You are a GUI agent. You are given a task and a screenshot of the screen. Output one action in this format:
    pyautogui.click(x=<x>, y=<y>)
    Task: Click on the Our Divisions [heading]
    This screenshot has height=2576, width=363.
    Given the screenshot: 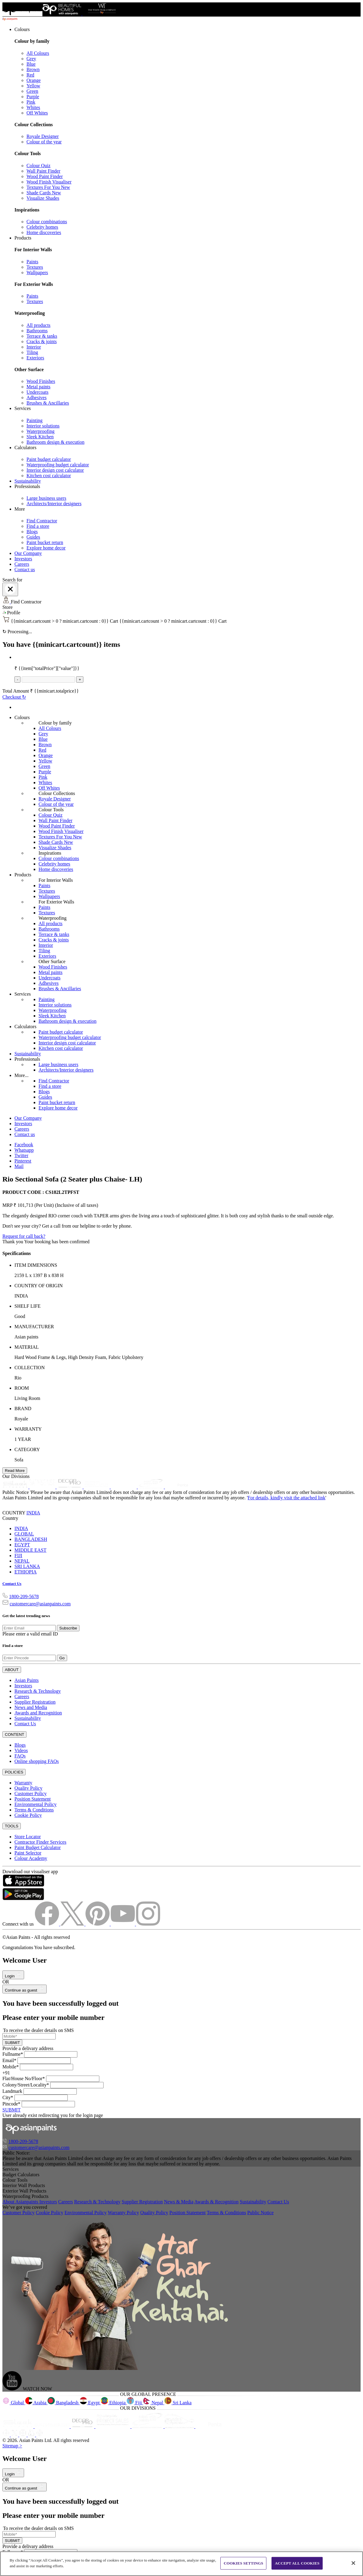 What is the action you would take?
    pyautogui.click(x=15, y=1476)
    